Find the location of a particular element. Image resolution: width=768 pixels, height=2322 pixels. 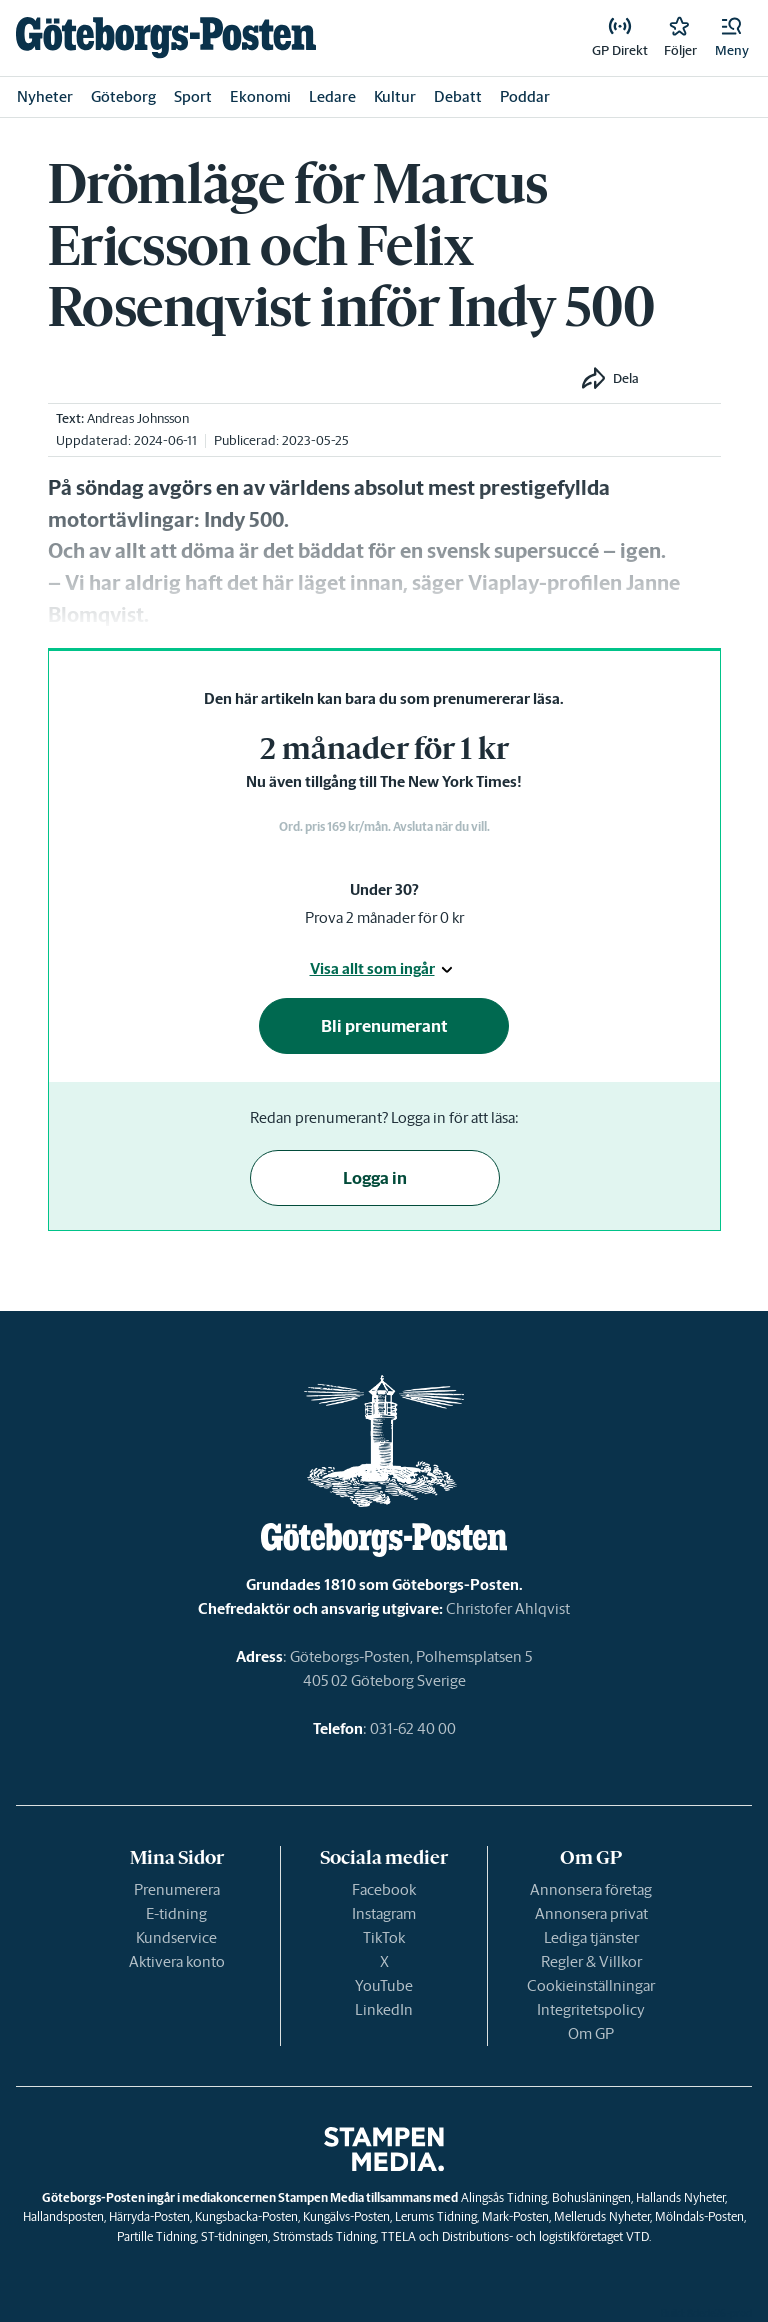

Regler & Villkor is located at coordinates (591, 1961).